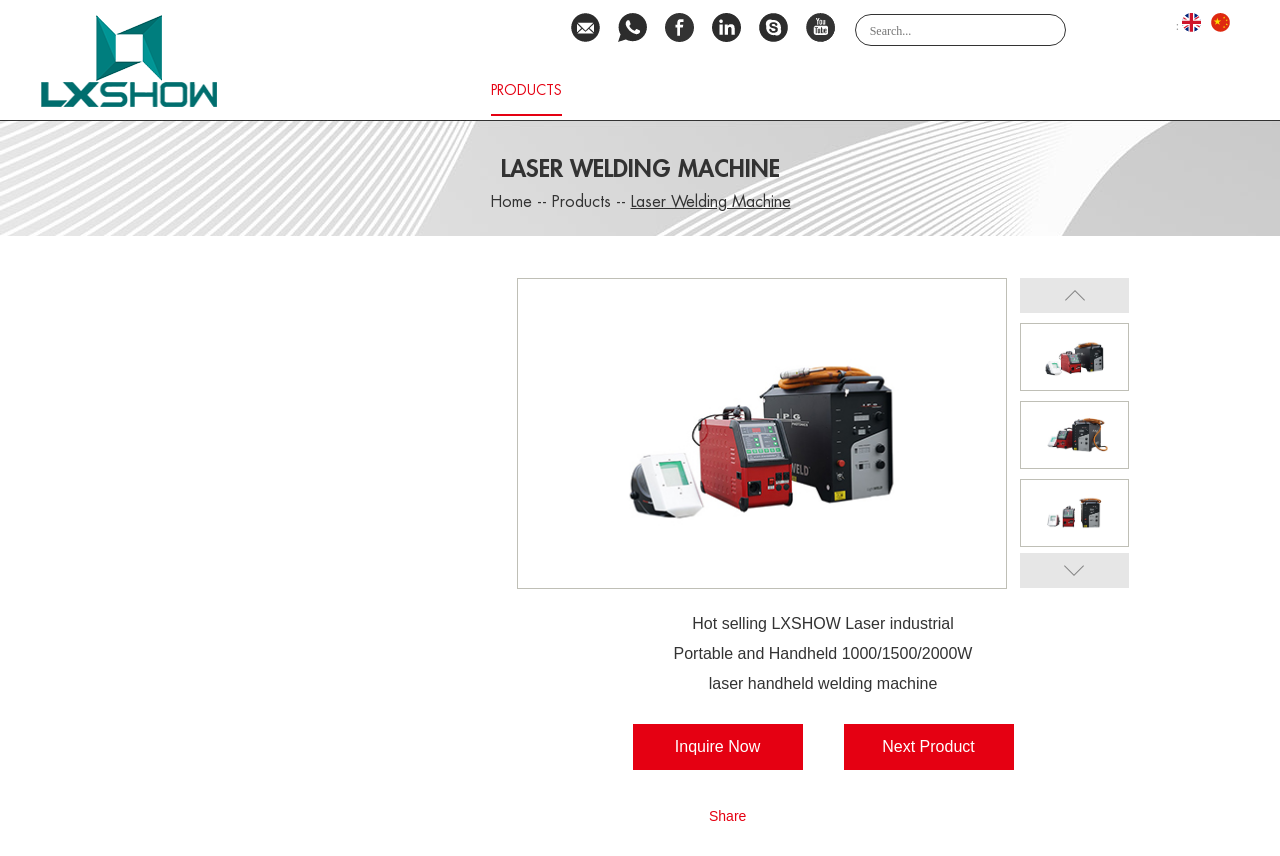 The height and width of the screenshot is (856, 1280). What do you see at coordinates (1189, 90) in the screenshot?
I see `NEWS` at bounding box center [1189, 90].